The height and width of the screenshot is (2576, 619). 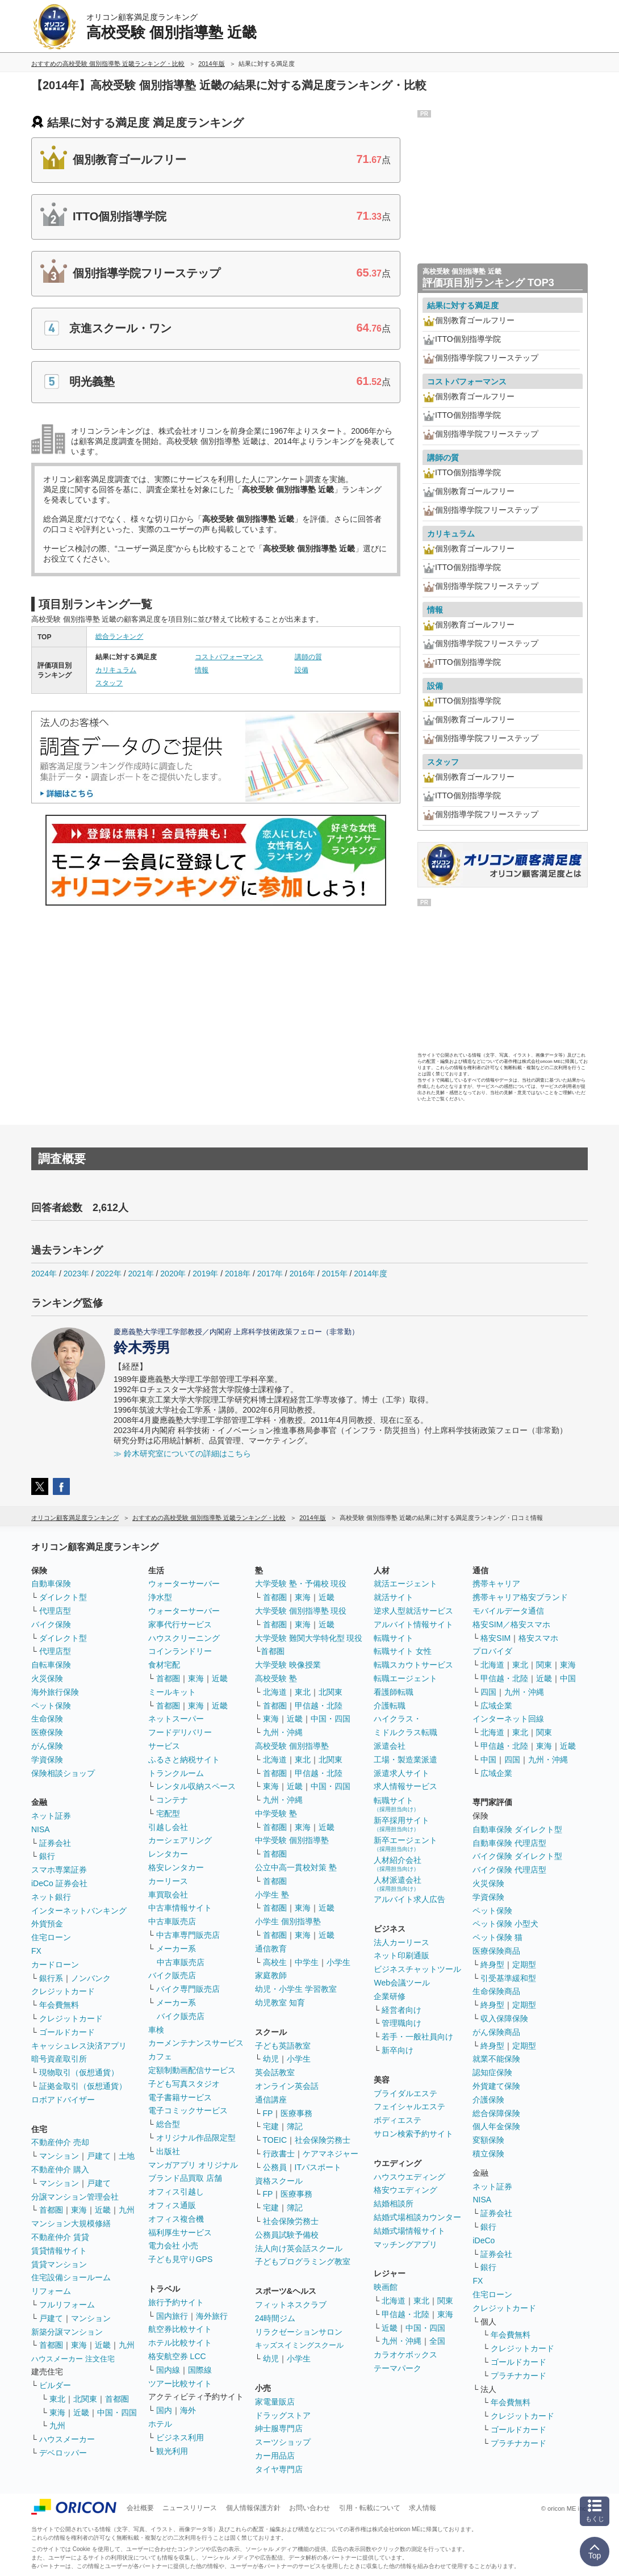 What do you see at coordinates (271, 1975) in the screenshot?
I see `家庭教師` at bounding box center [271, 1975].